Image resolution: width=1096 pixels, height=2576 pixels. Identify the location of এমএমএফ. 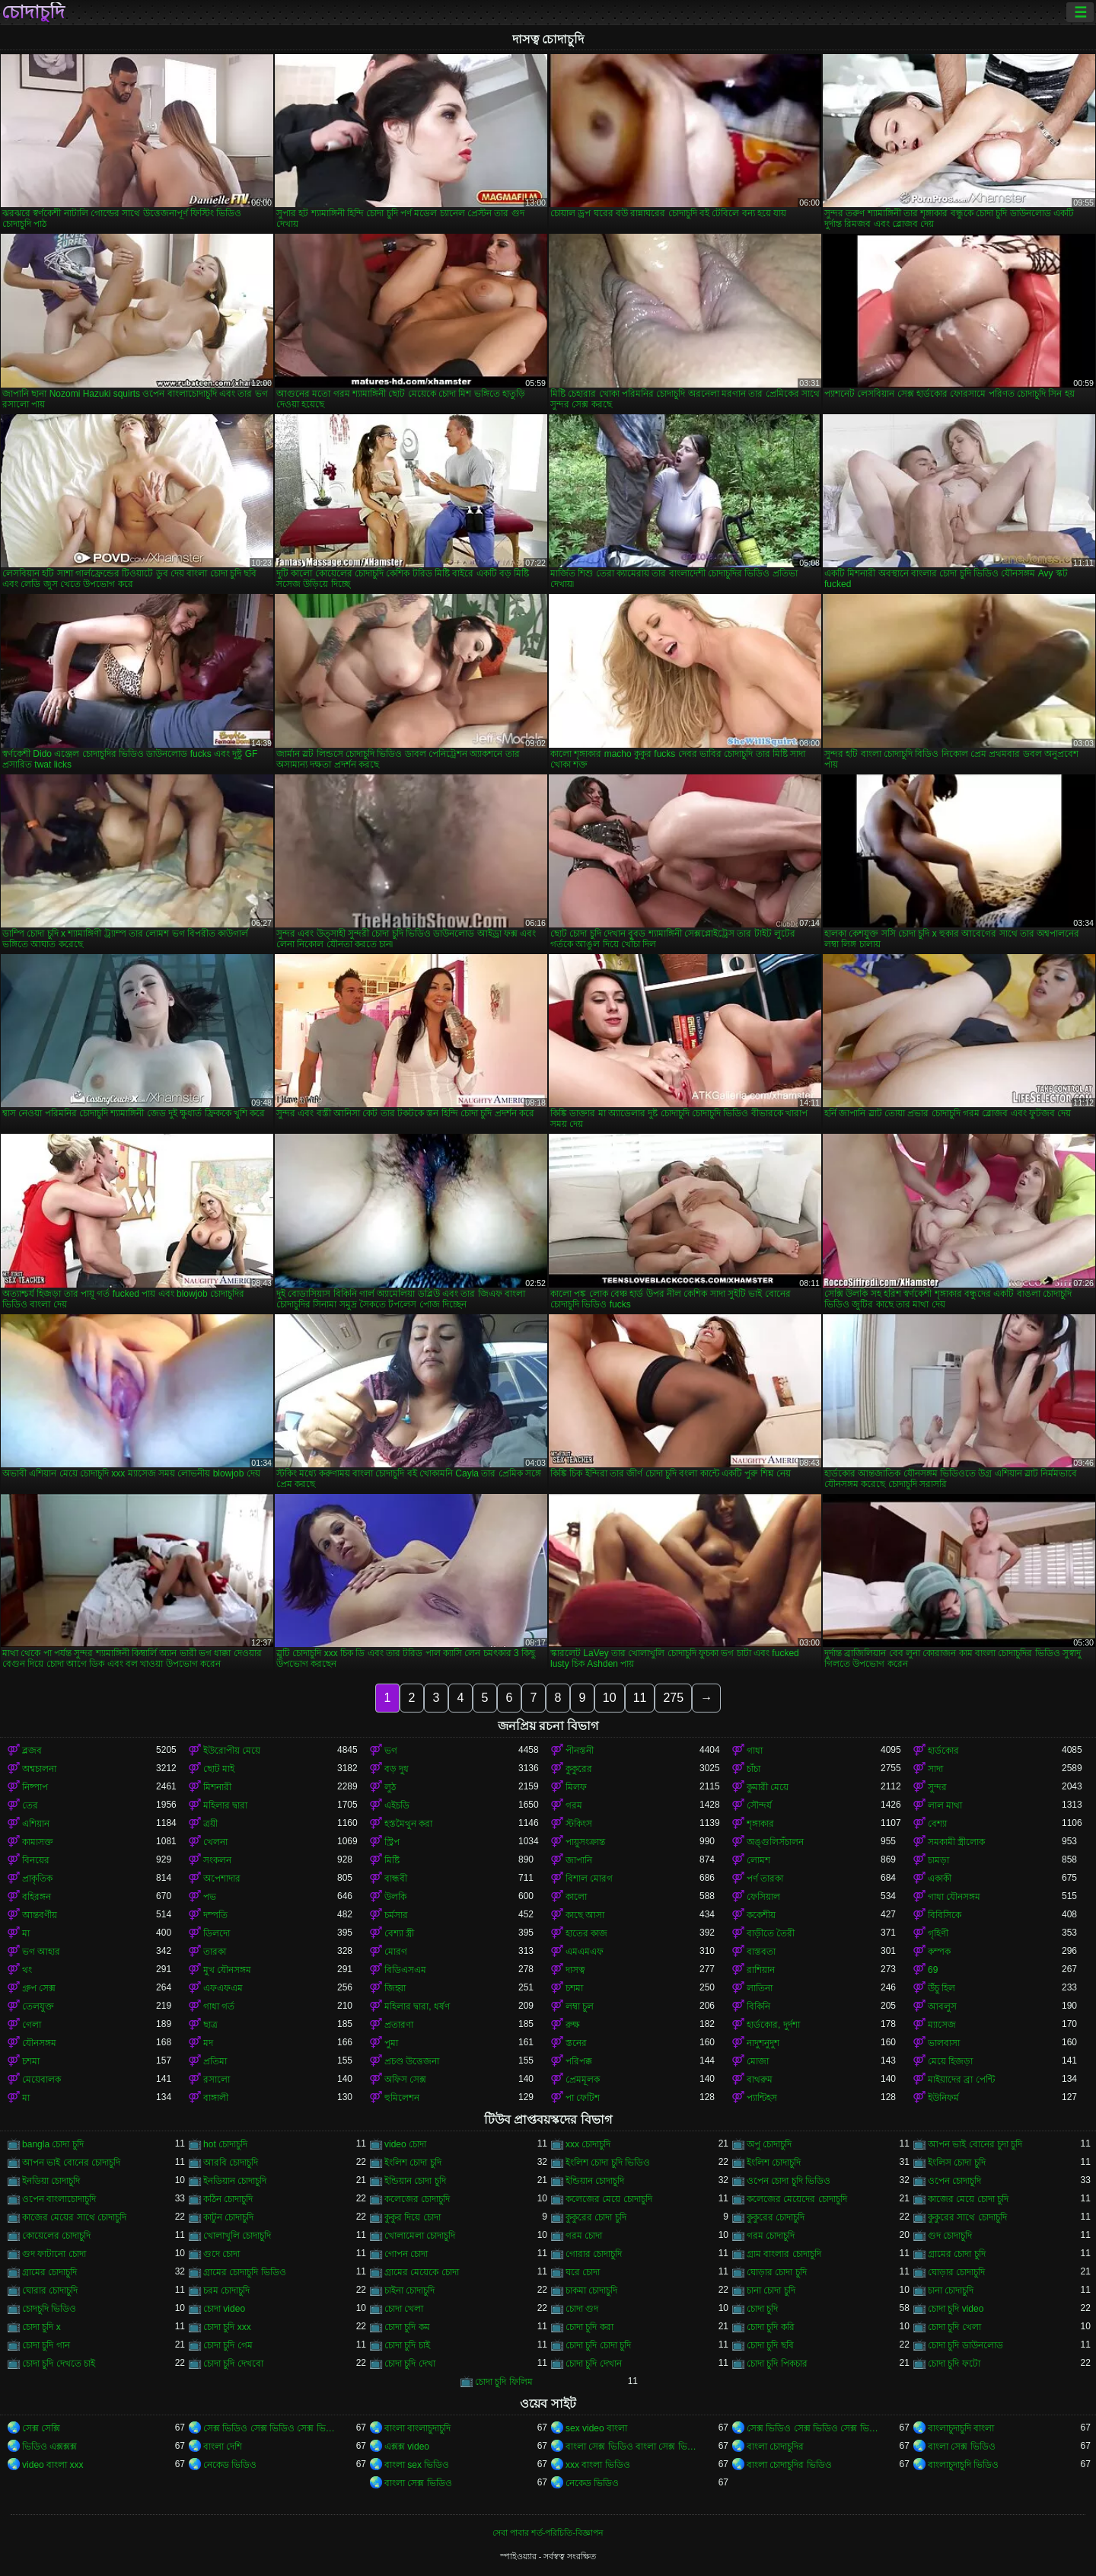
(585, 1951).